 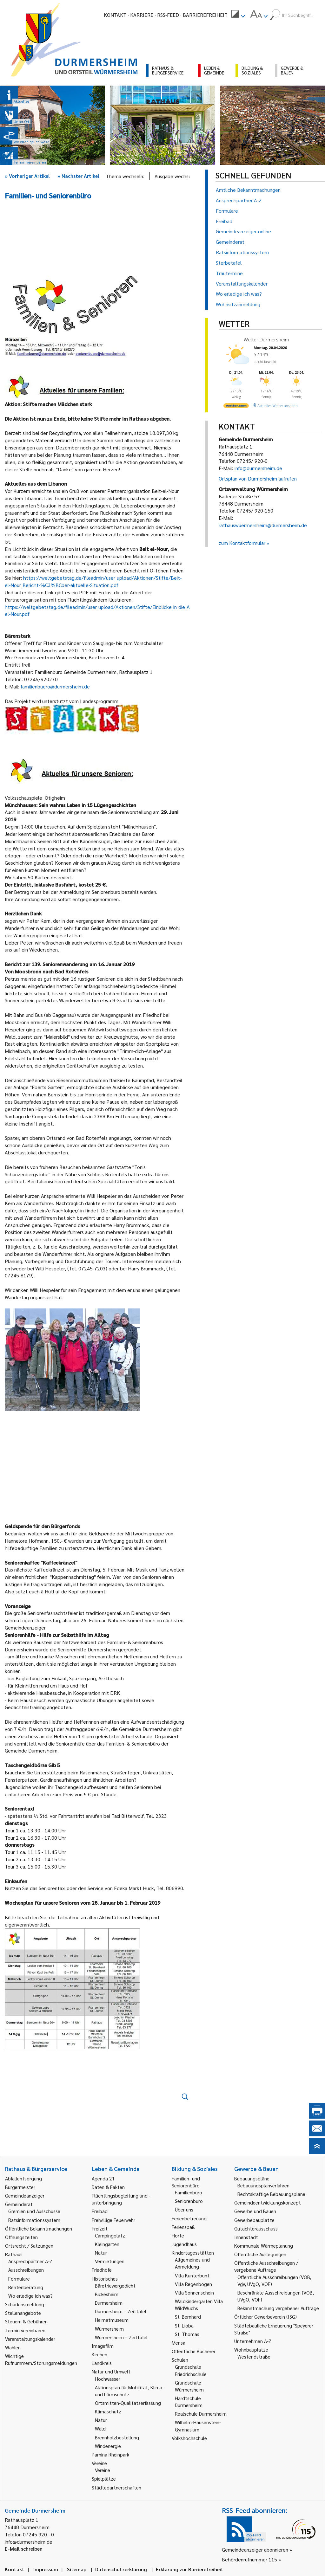 What do you see at coordinates (27, 175) in the screenshot?
I see `Vorheriger Artikel` at bounding box center [27, 175].